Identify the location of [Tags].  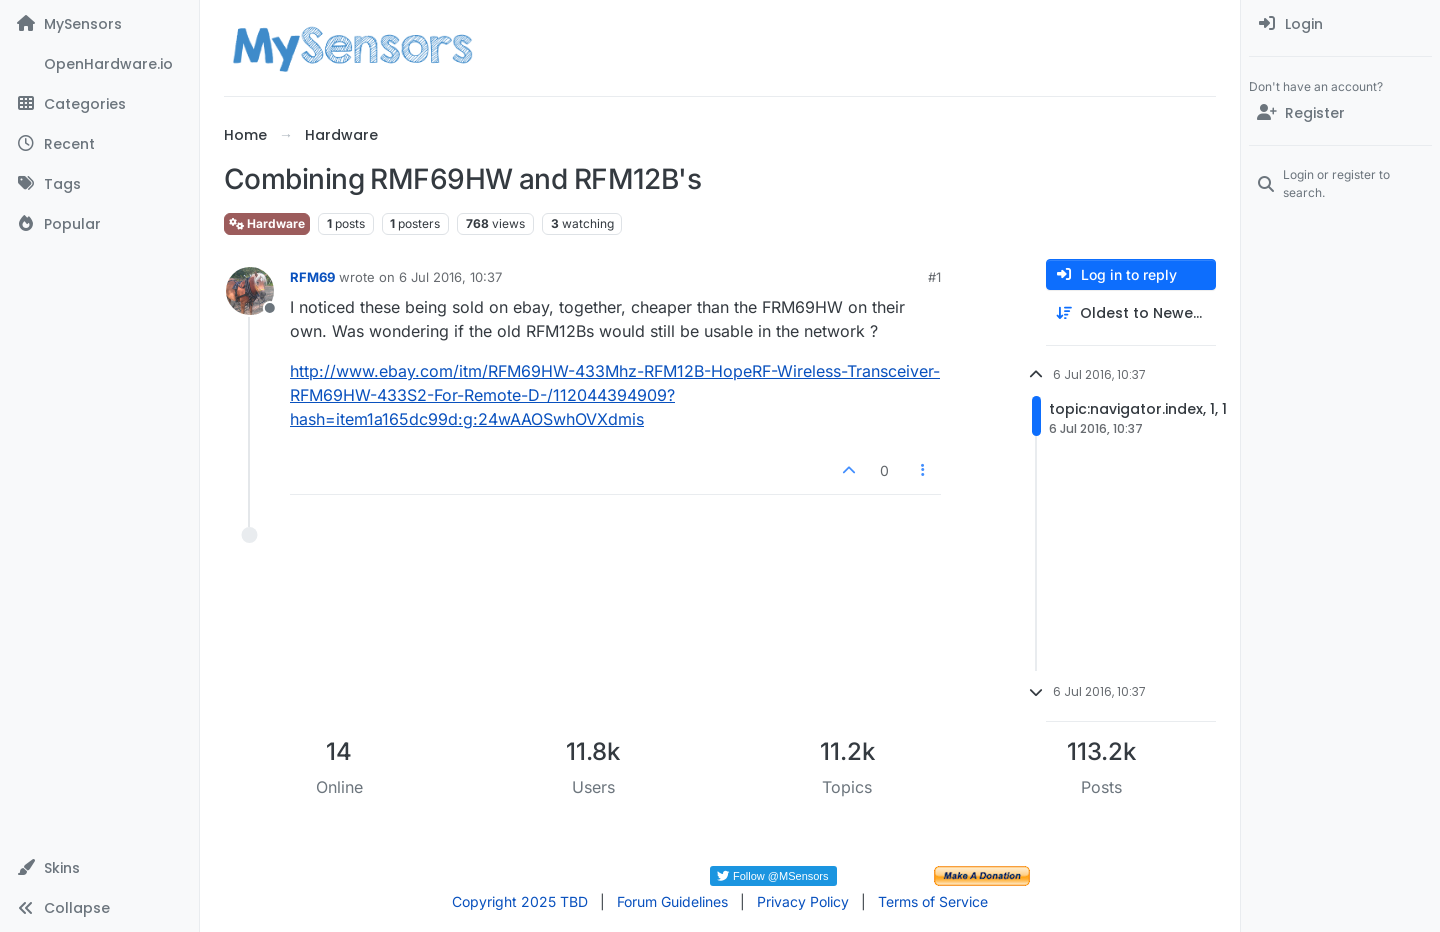
(99, 184).